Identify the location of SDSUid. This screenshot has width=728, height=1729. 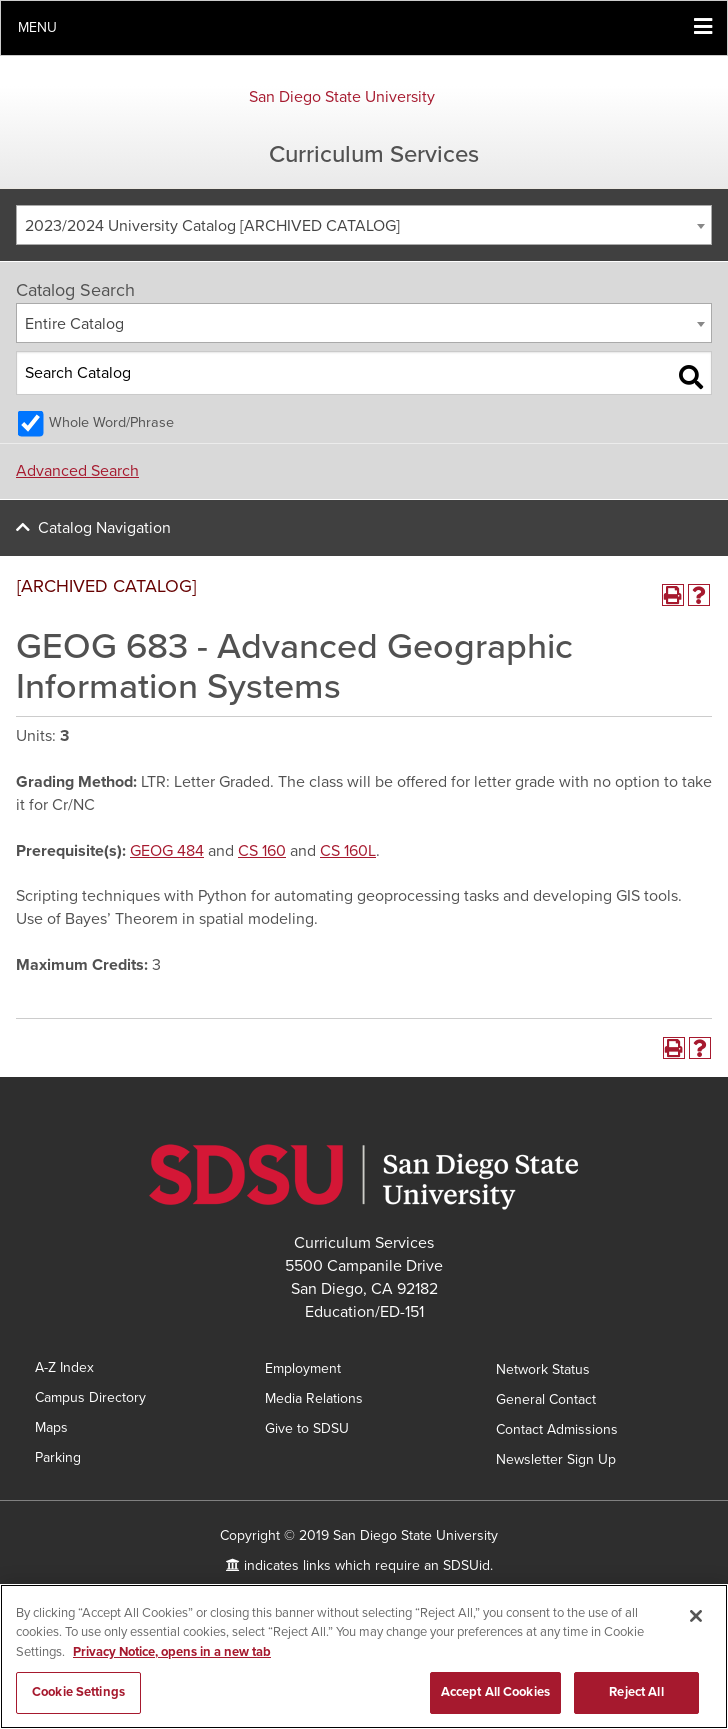
(466, 1565).